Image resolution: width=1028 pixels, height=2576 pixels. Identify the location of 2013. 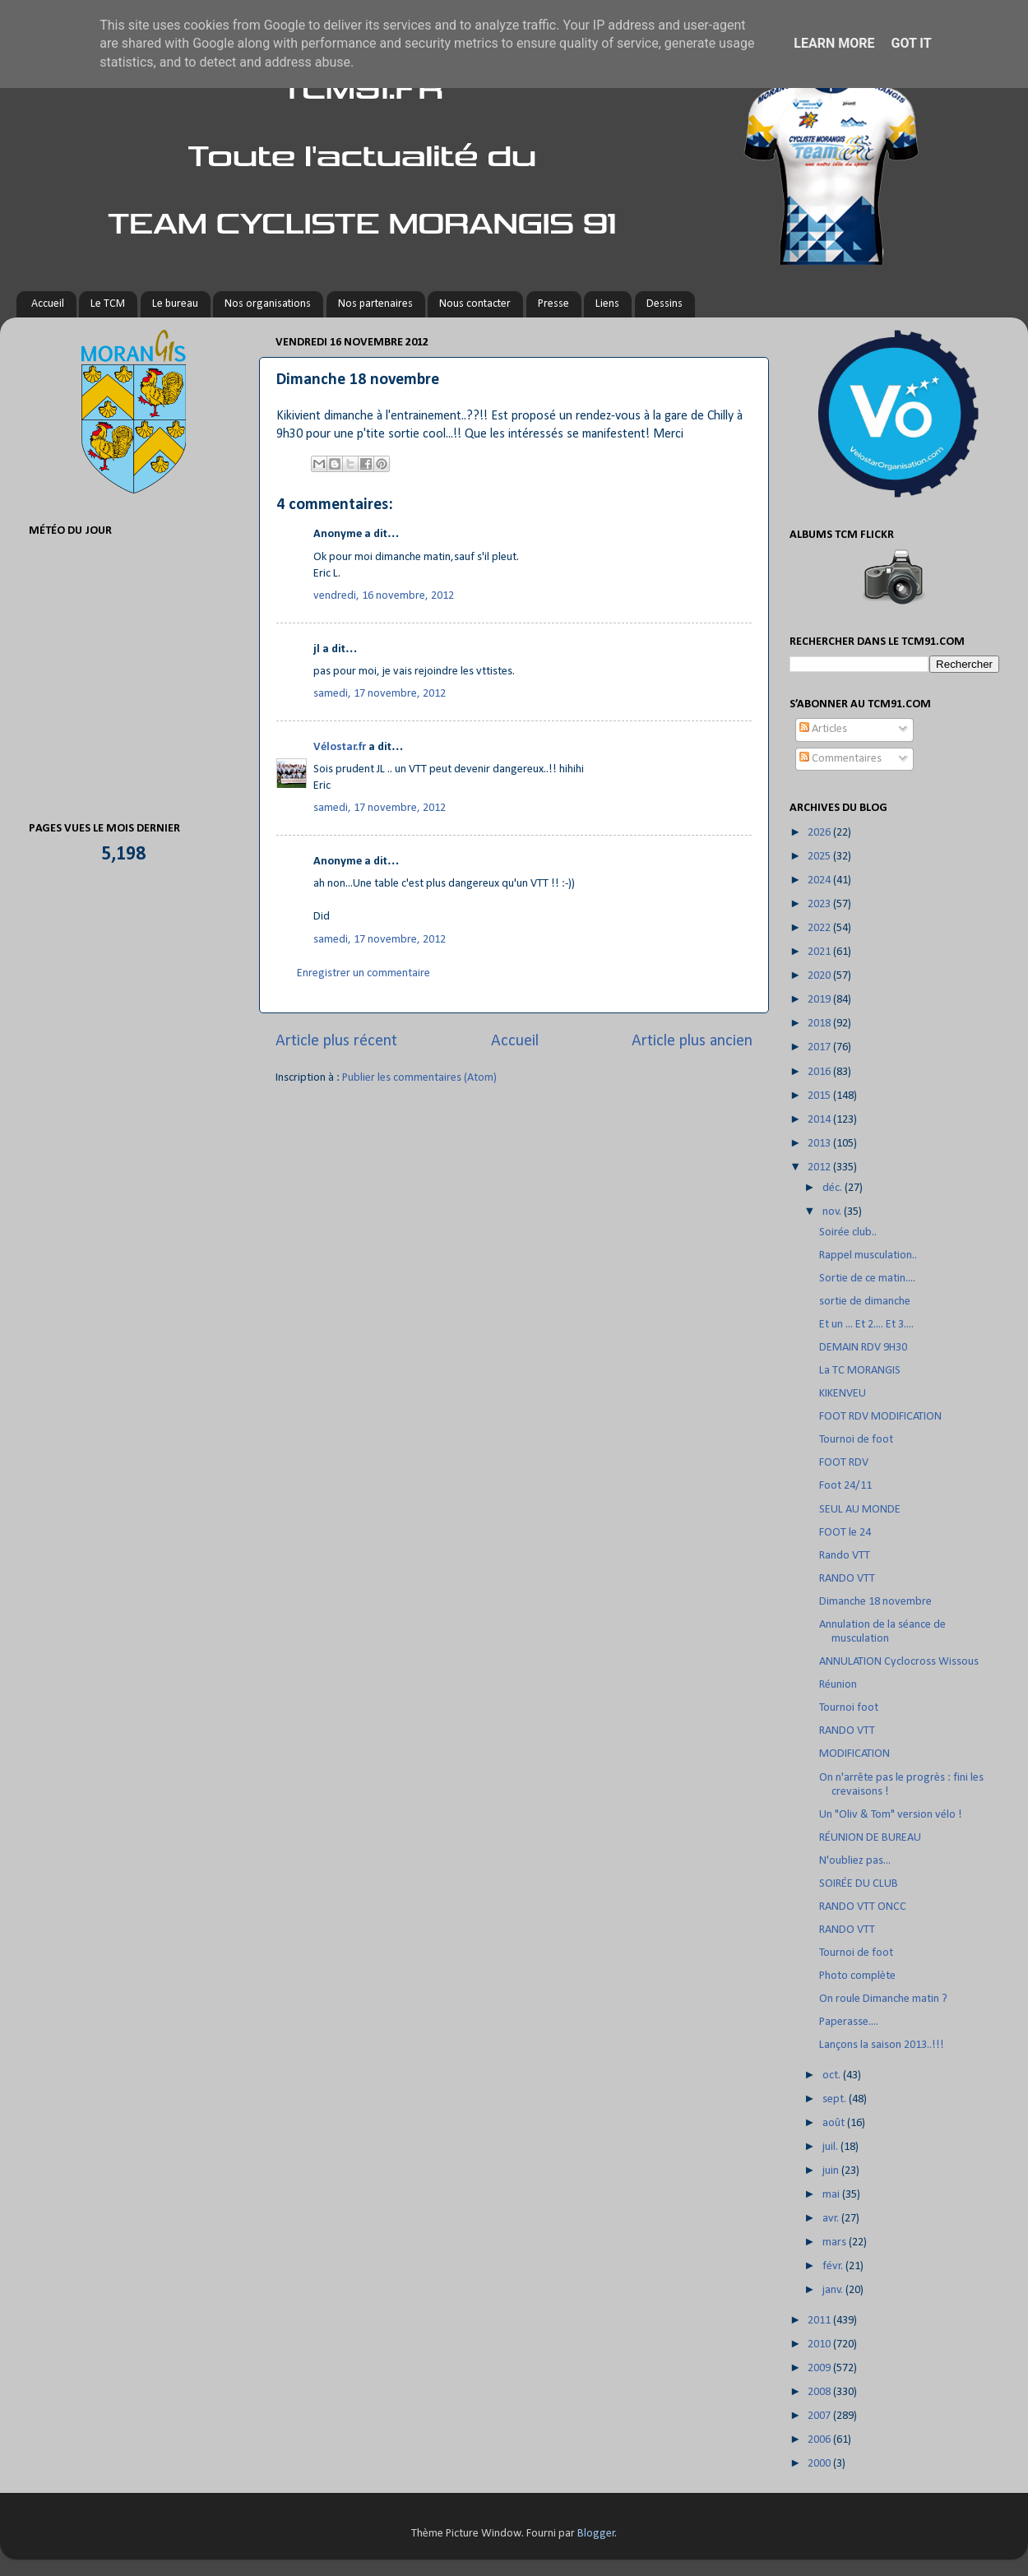
(820, 1143).